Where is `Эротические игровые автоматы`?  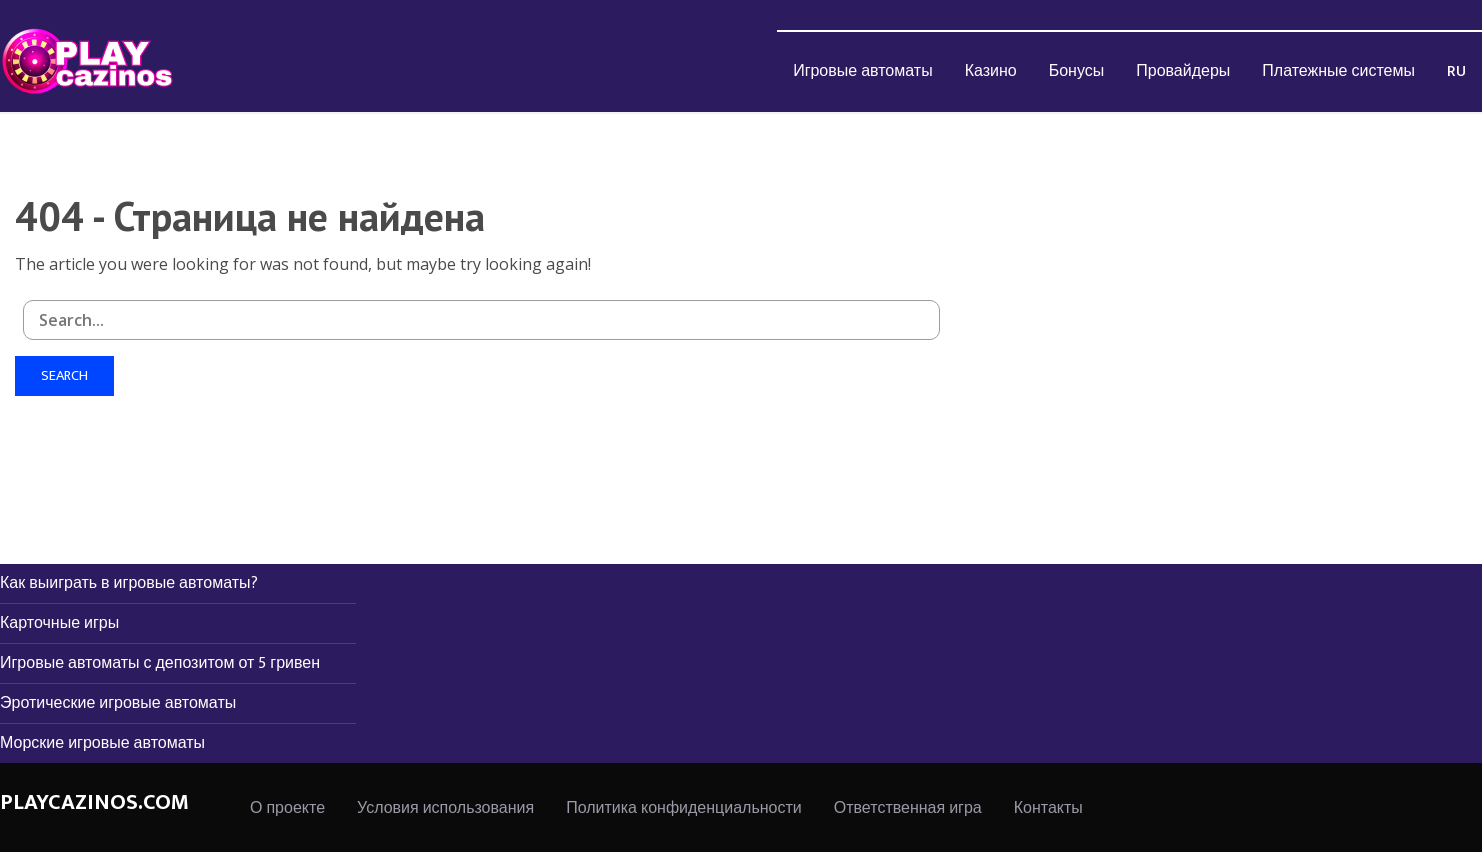
Эротические игровые автоматы is located at coordinates (118, 703).